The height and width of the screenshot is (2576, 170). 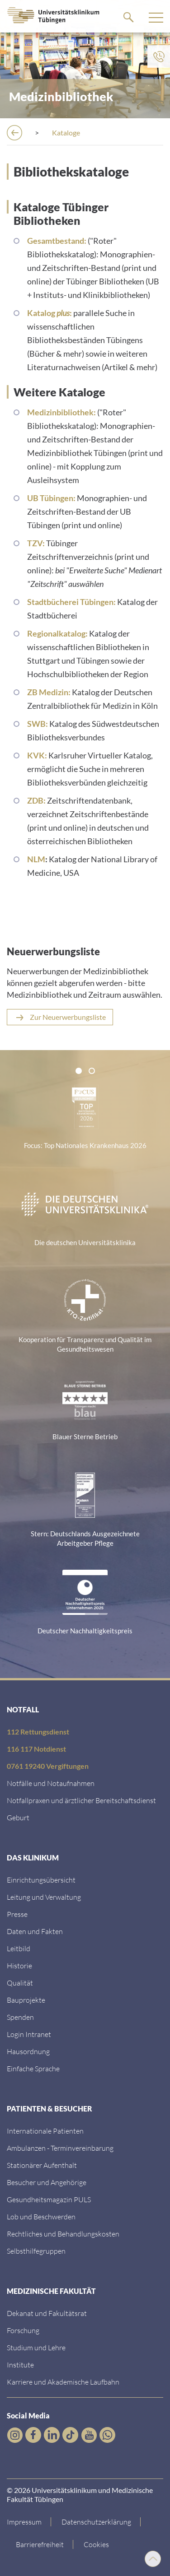 I want to click on [Link zum Medienkontakt], so click(x=17, y=1914).